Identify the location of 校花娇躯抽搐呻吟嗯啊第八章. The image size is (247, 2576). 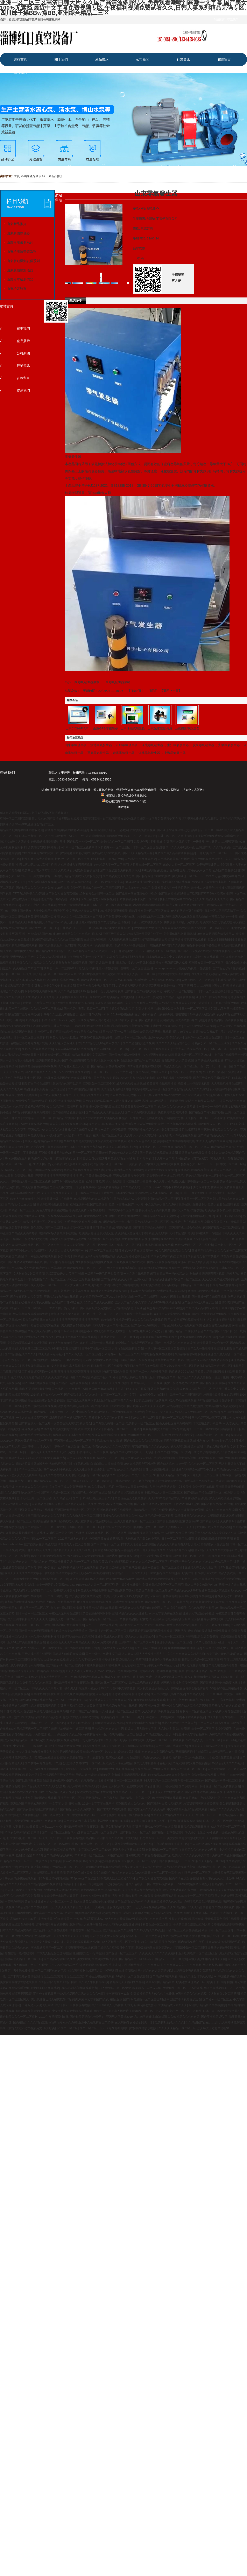
(158, 1895).